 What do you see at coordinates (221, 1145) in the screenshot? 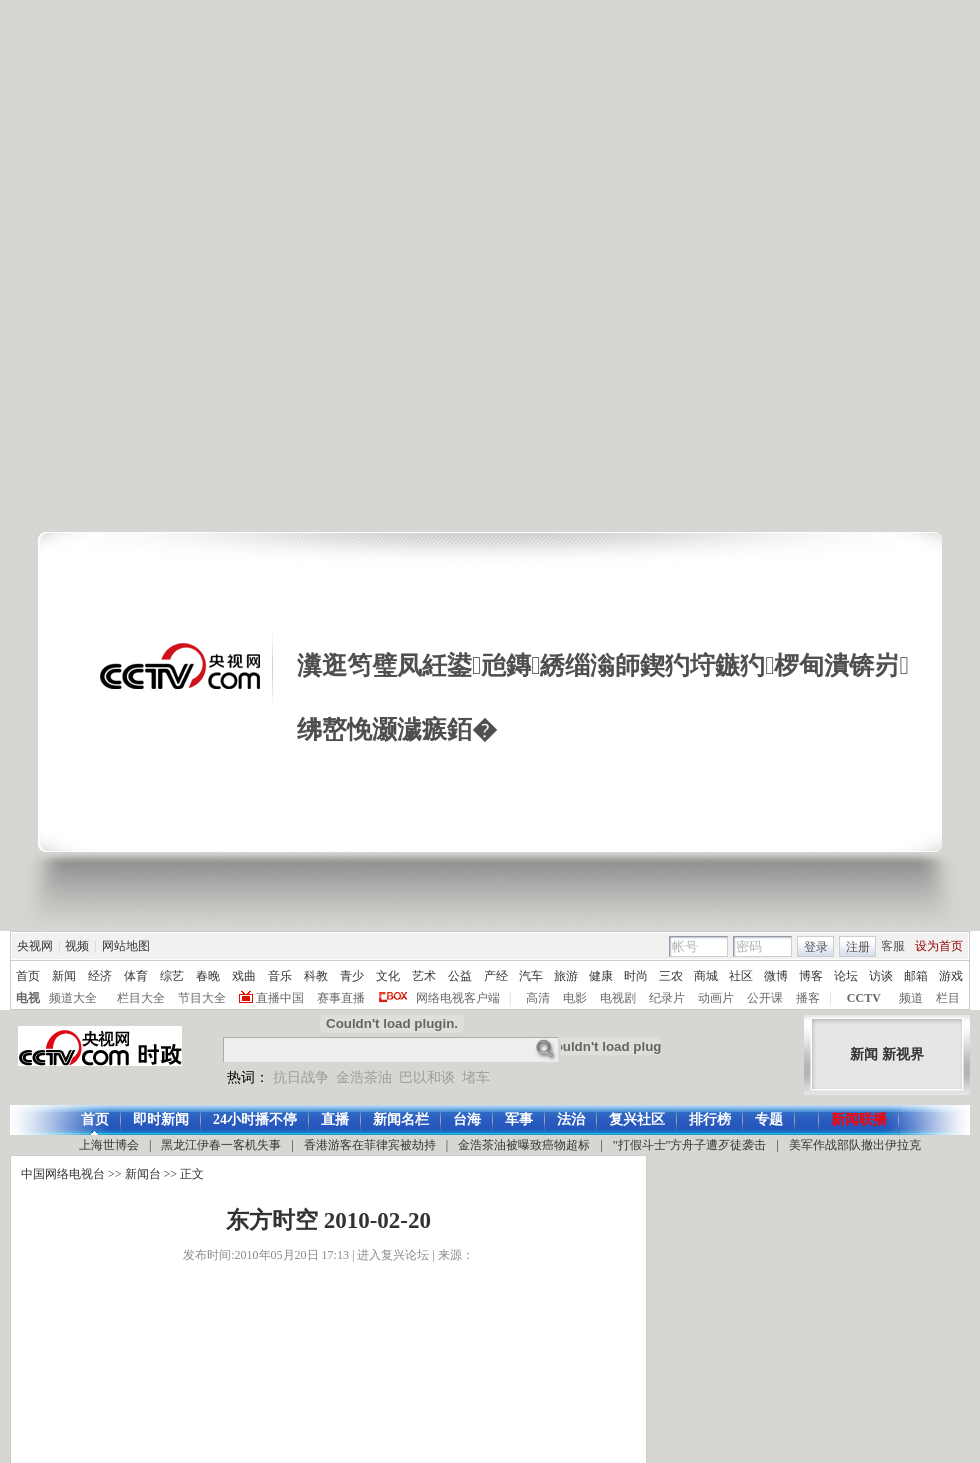
I see `黑龙江伊春一客机失事` at bounding box center [221, 1145].